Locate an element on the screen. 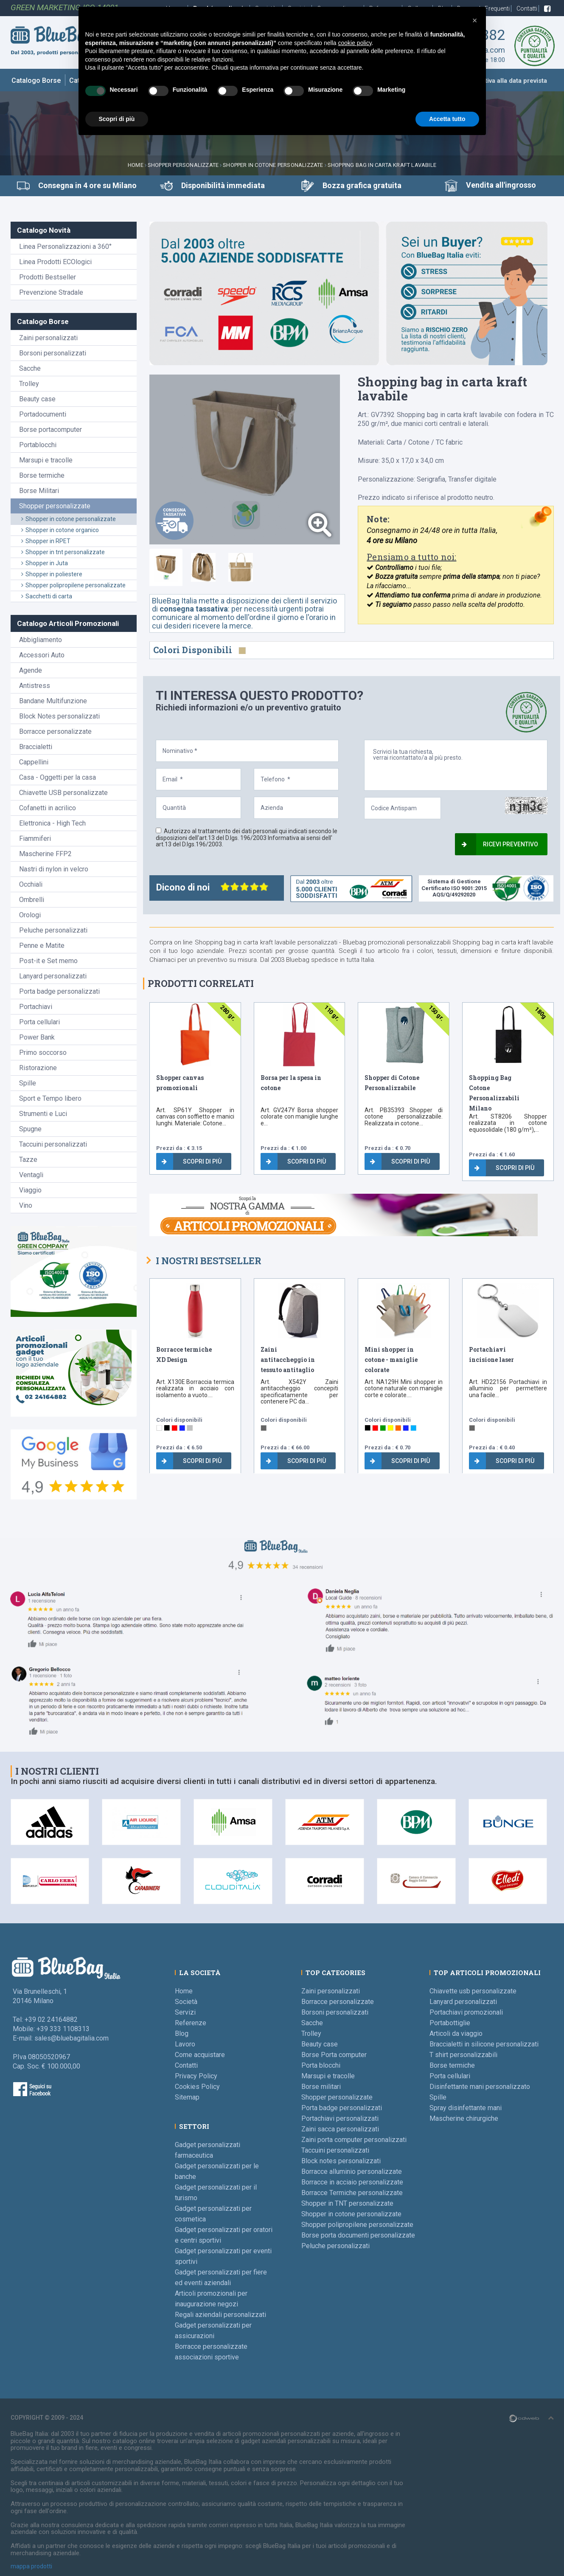 The image size is (564, 2576). Chiavette usb personalizzate is located at coordinates (472, 1991).